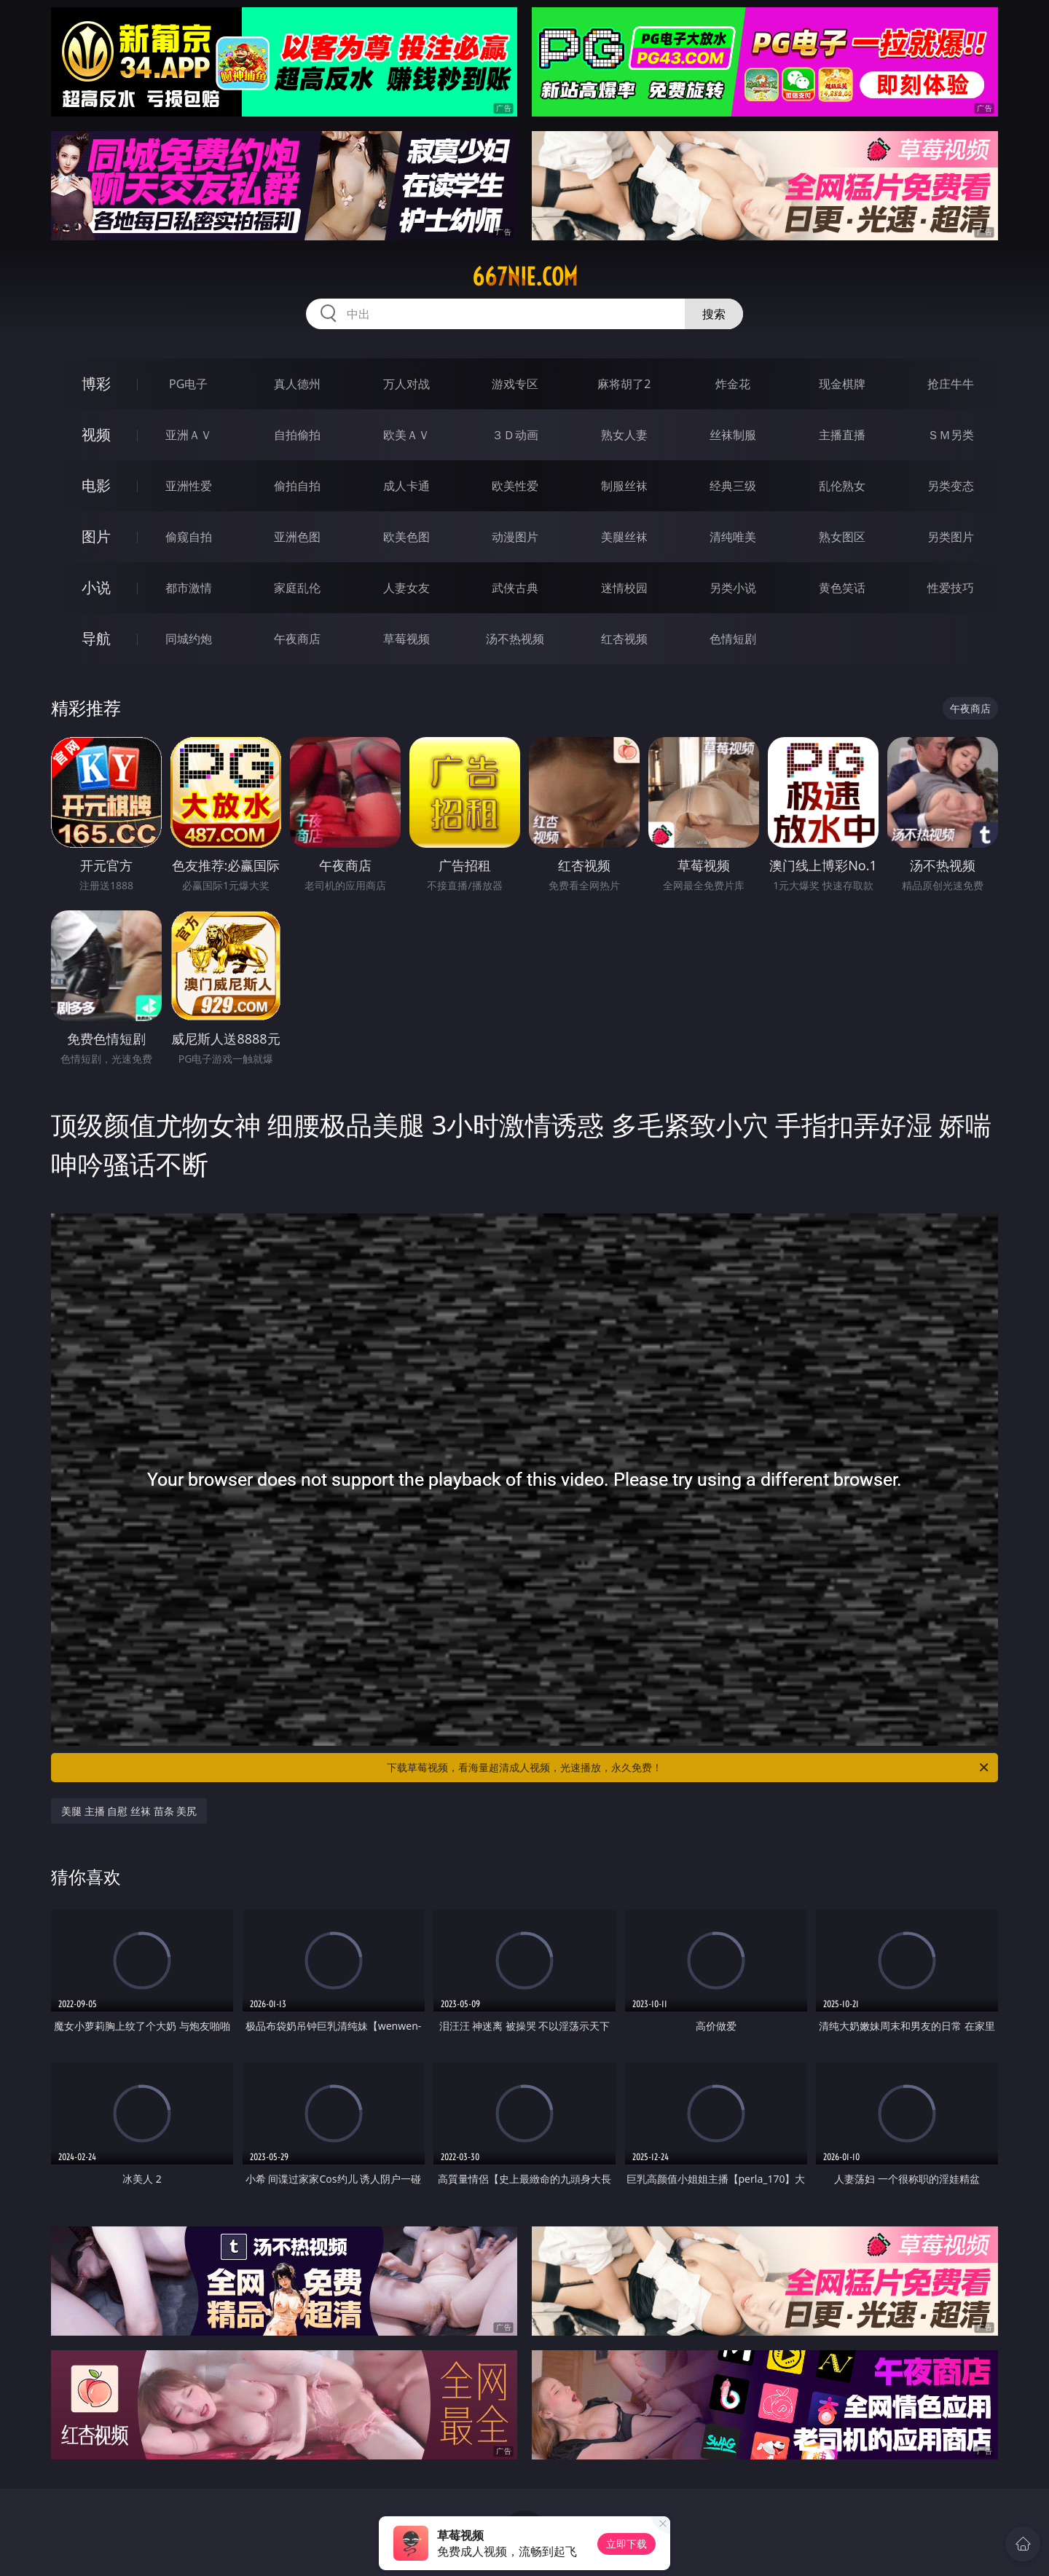 Image resolution: width=1049 pixels, height=2576 pixels. I want to click on 偷窥自拍, so click(188, 537).